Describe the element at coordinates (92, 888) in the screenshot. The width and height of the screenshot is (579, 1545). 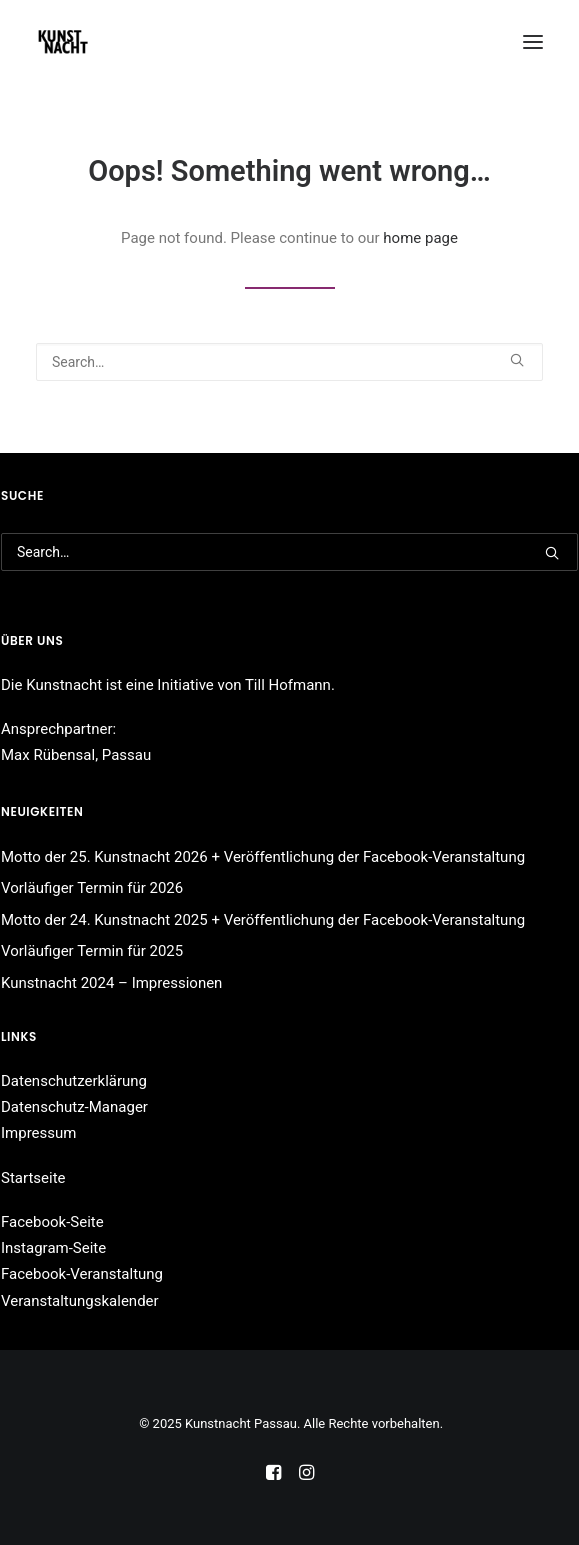
I see `Vorläufiger Termin für 2026` at that location.